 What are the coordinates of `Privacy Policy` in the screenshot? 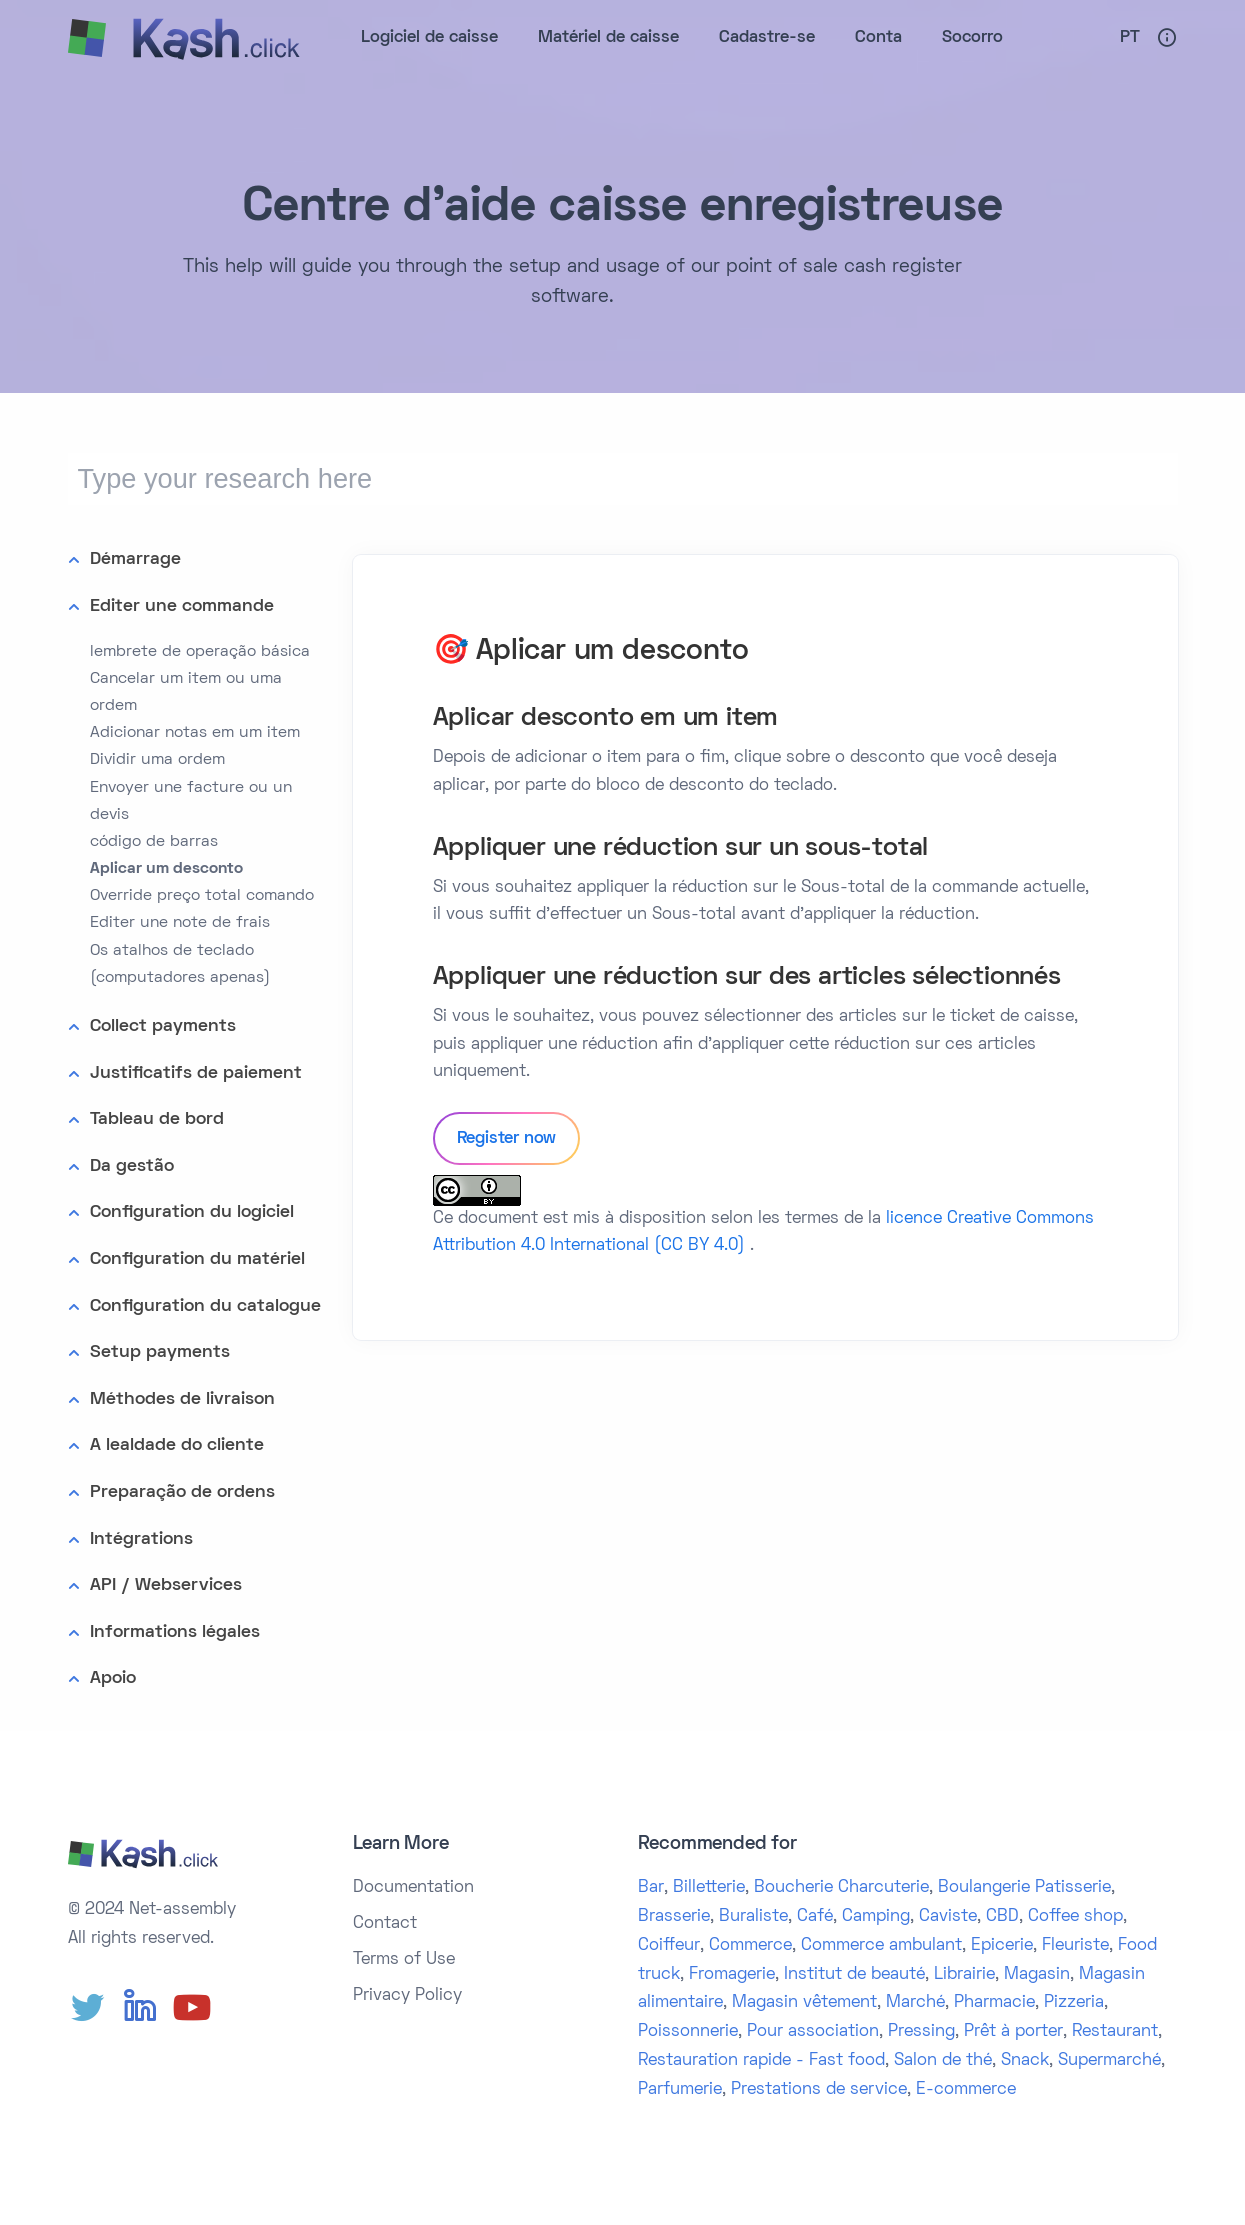 It's located at (407, 1996).